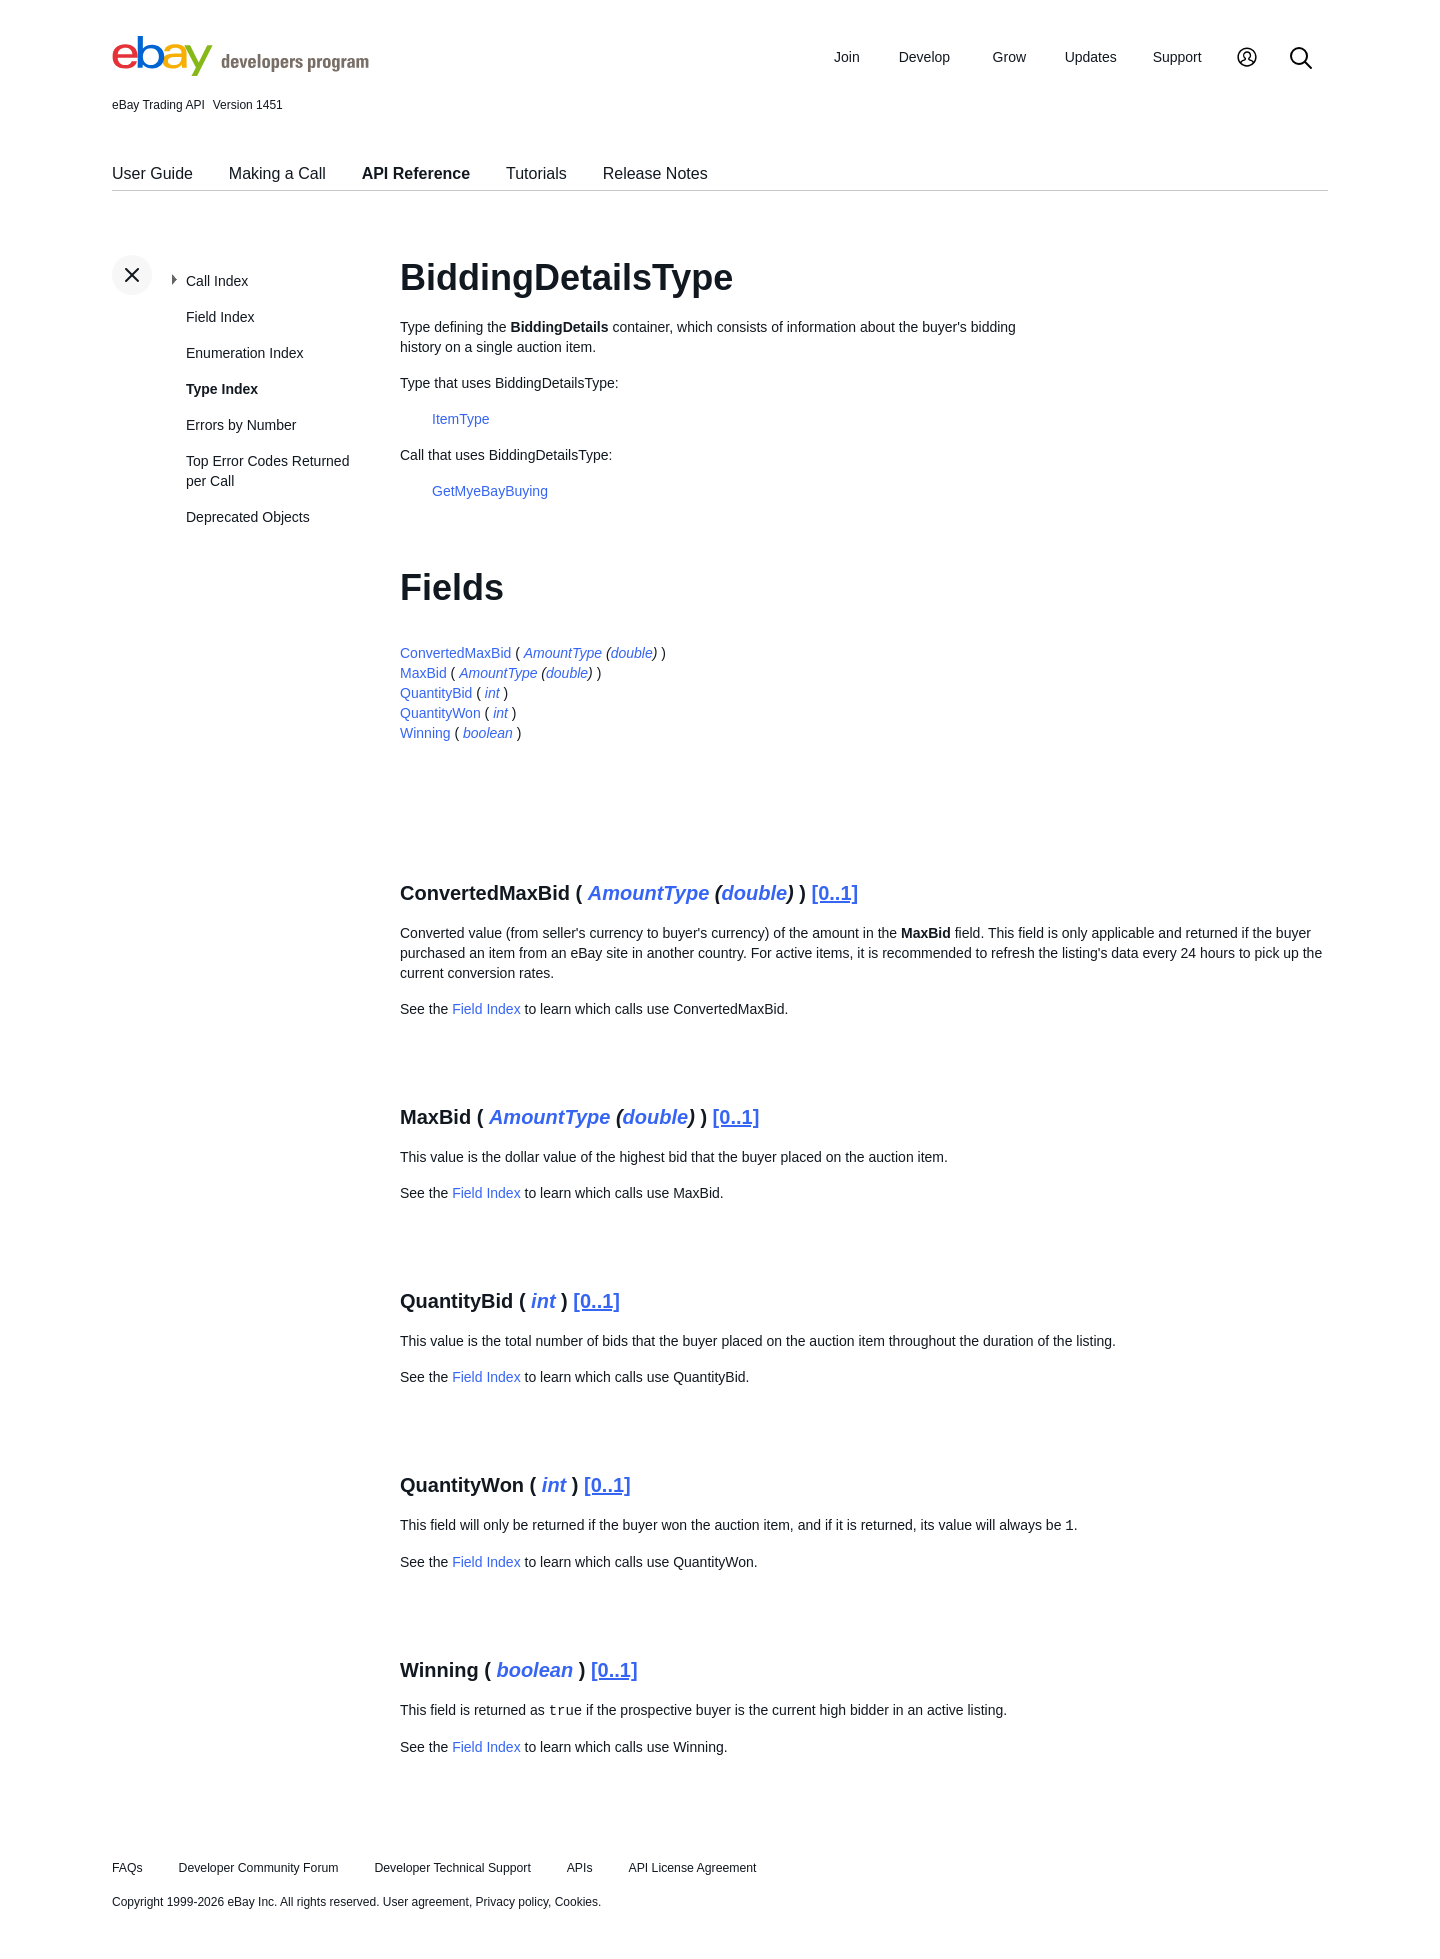 The width and height of the screenshot is (1440, 1959). Describe the element at coordinates (241, 425) in the screenshot. I see `Errors by Number` at that location.